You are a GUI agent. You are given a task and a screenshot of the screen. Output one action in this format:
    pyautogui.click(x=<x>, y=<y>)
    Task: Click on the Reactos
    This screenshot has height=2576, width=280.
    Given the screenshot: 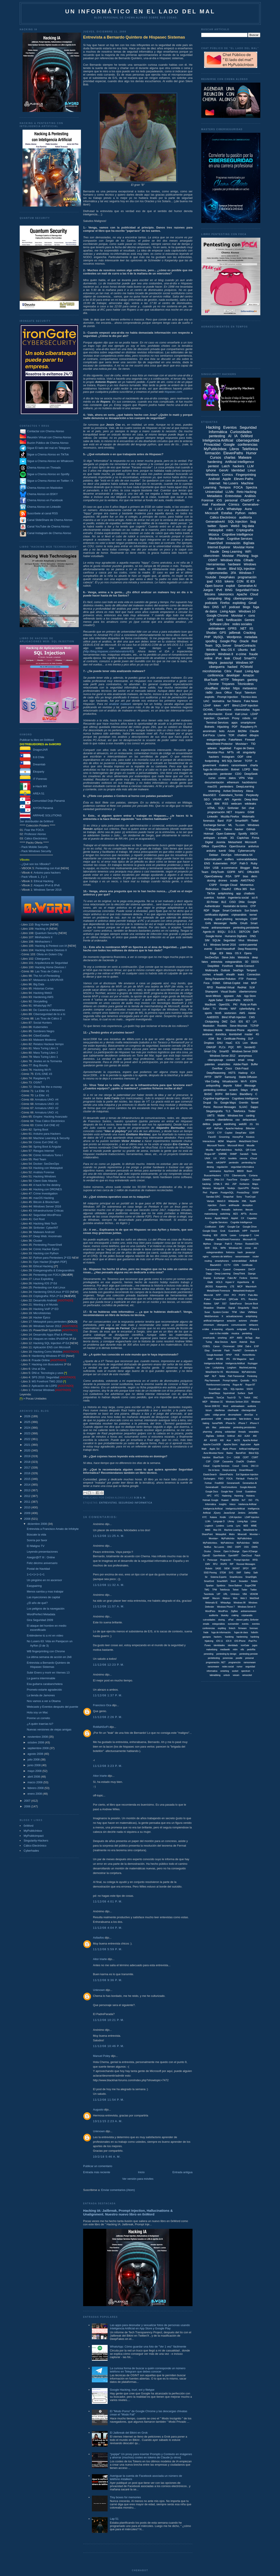 What is the action you would take?
    pyautogui.click(x=252, y=1299)
    